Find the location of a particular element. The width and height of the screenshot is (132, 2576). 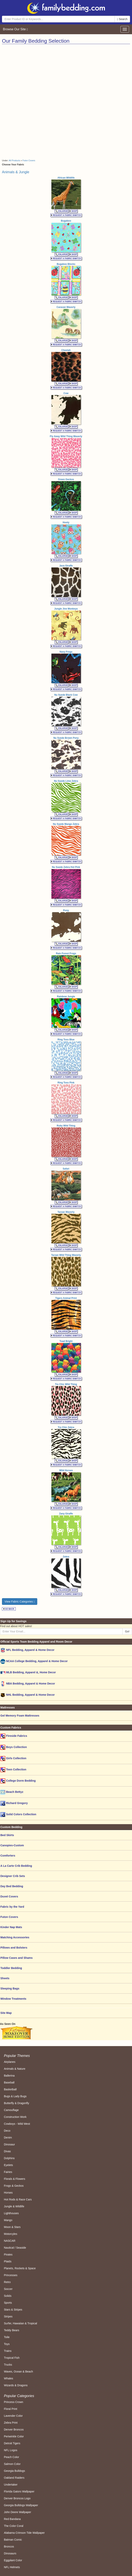

Denim is located at coordinates (8, 2137).